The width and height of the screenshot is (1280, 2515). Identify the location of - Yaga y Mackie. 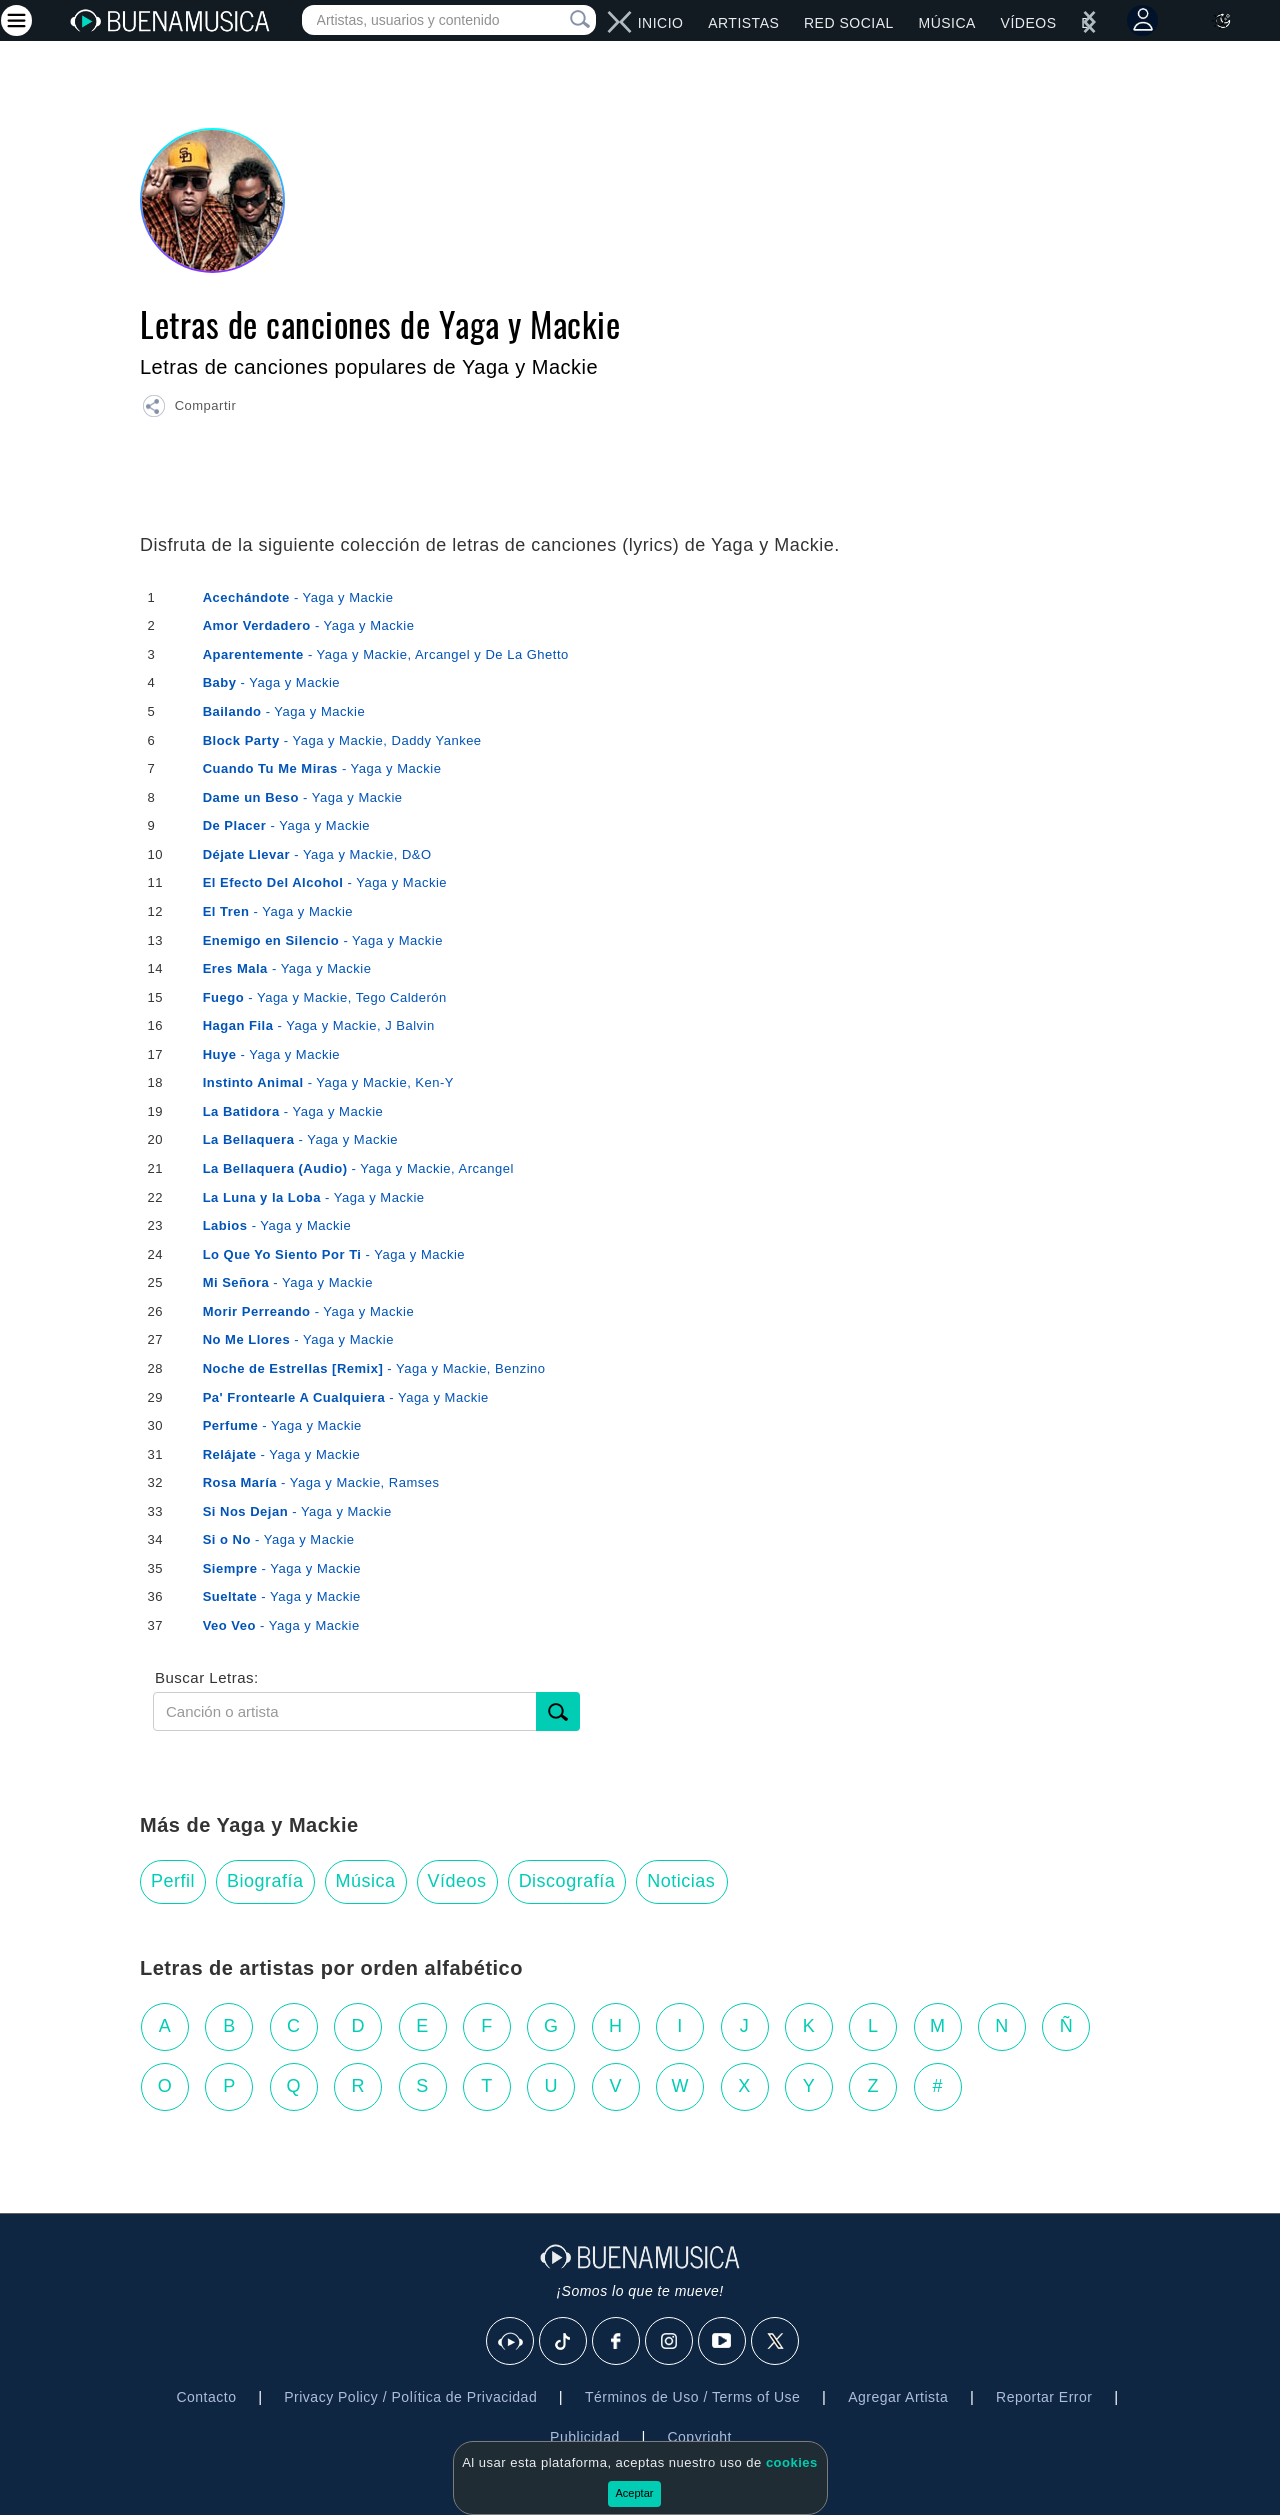
(298, 597).